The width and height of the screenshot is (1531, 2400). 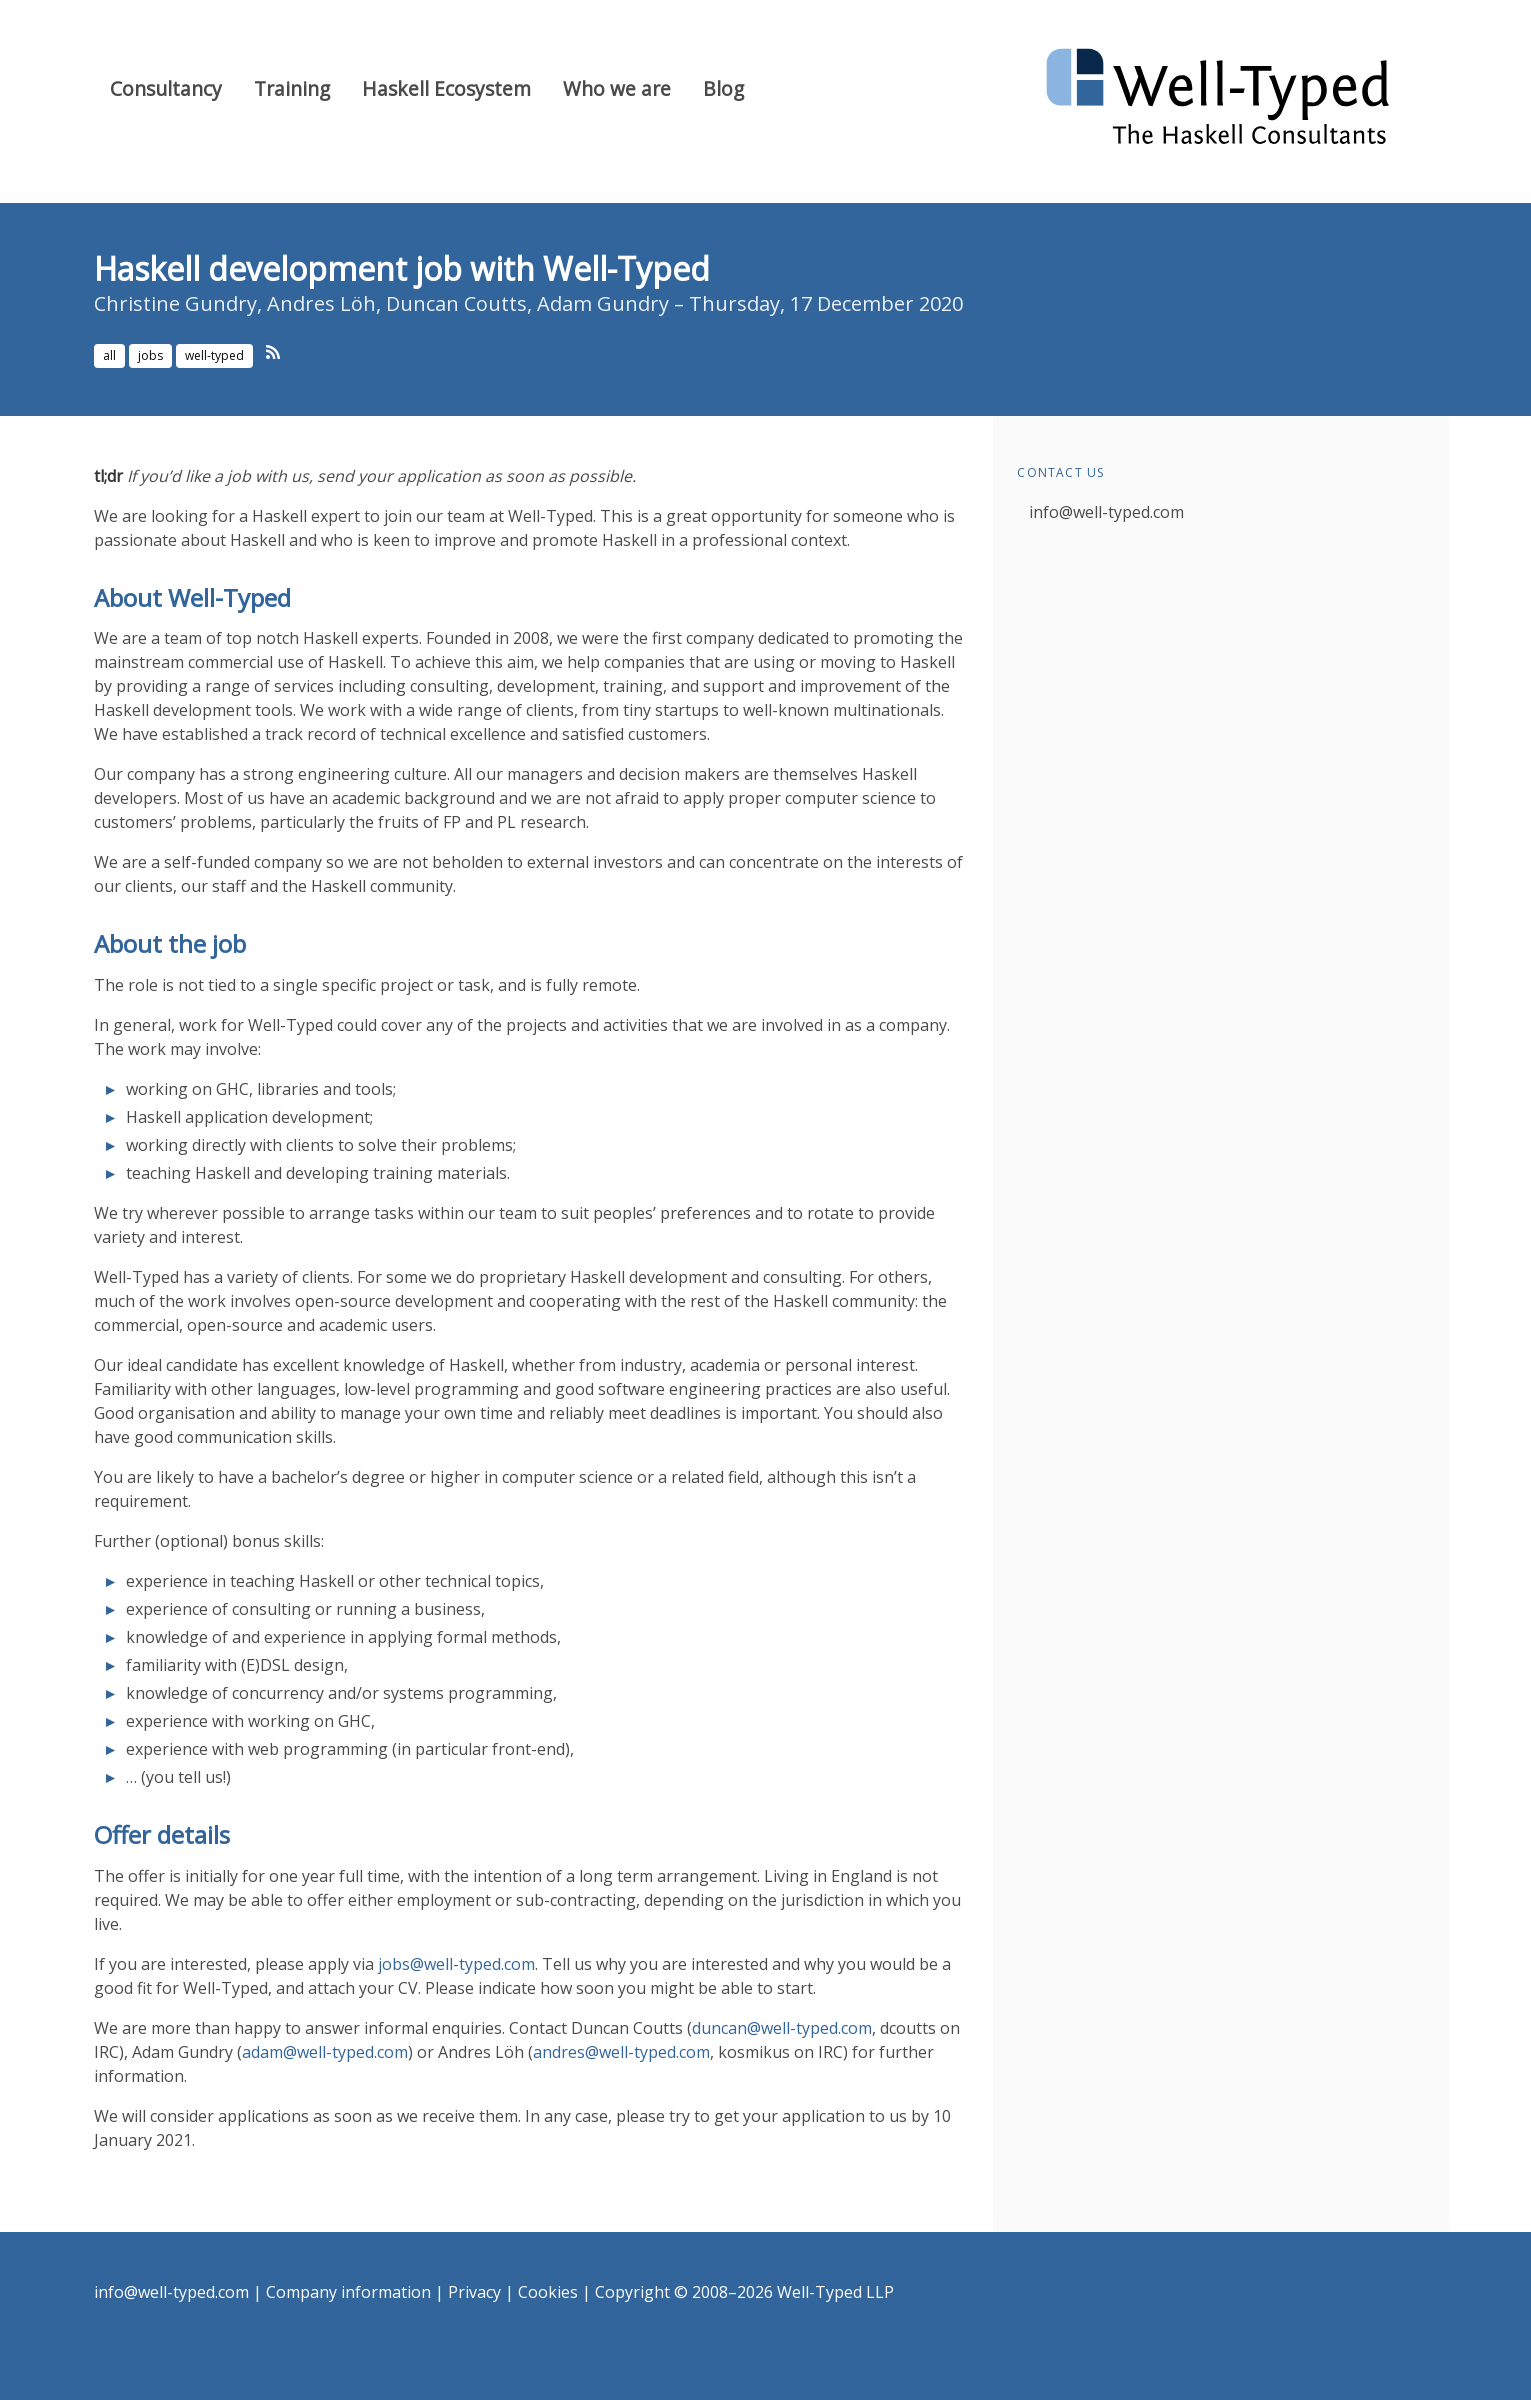 What do you see at coordinates (321, 303) in the screenshot?
I see `Andres Löh` at bounding box center [321, 303].